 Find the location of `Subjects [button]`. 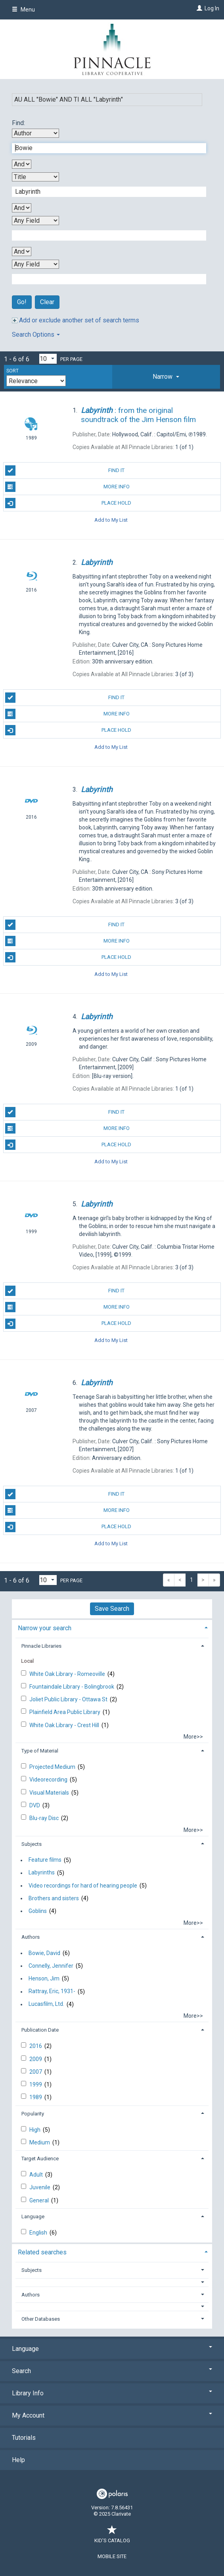

Subjects [button] is located at coordinates (31, 1844).